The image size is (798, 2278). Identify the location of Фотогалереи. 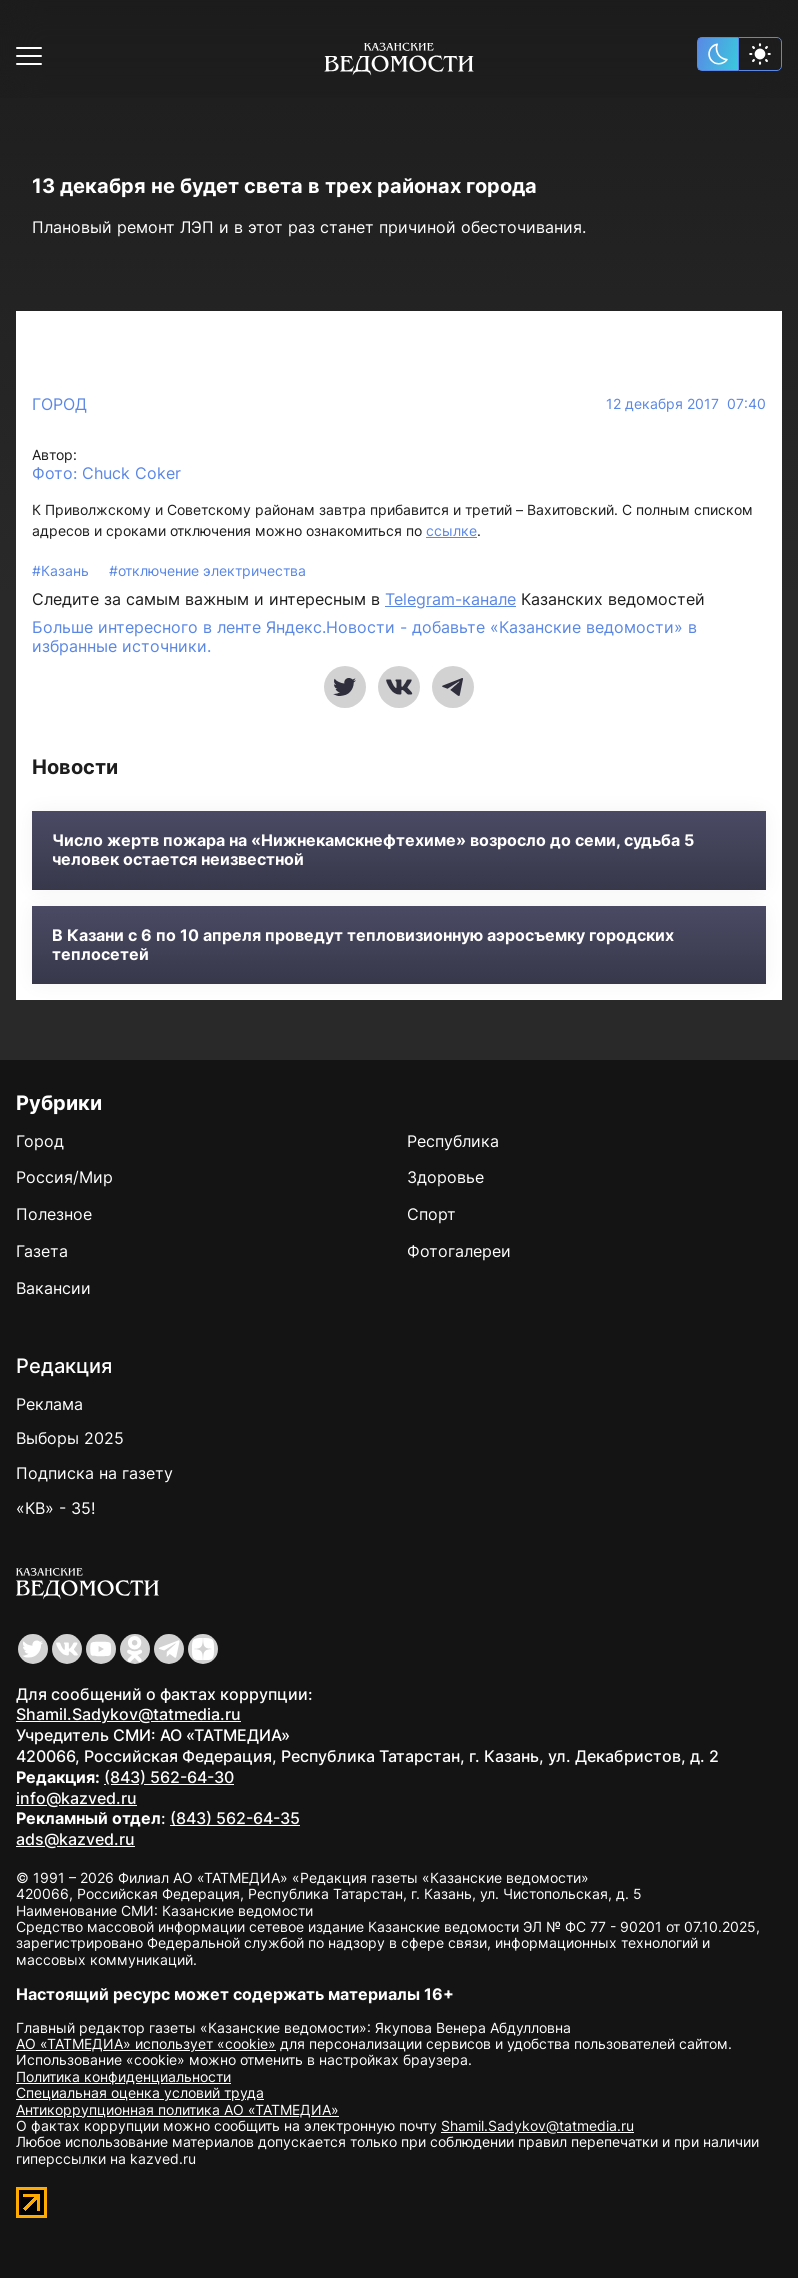
(459, 1251).